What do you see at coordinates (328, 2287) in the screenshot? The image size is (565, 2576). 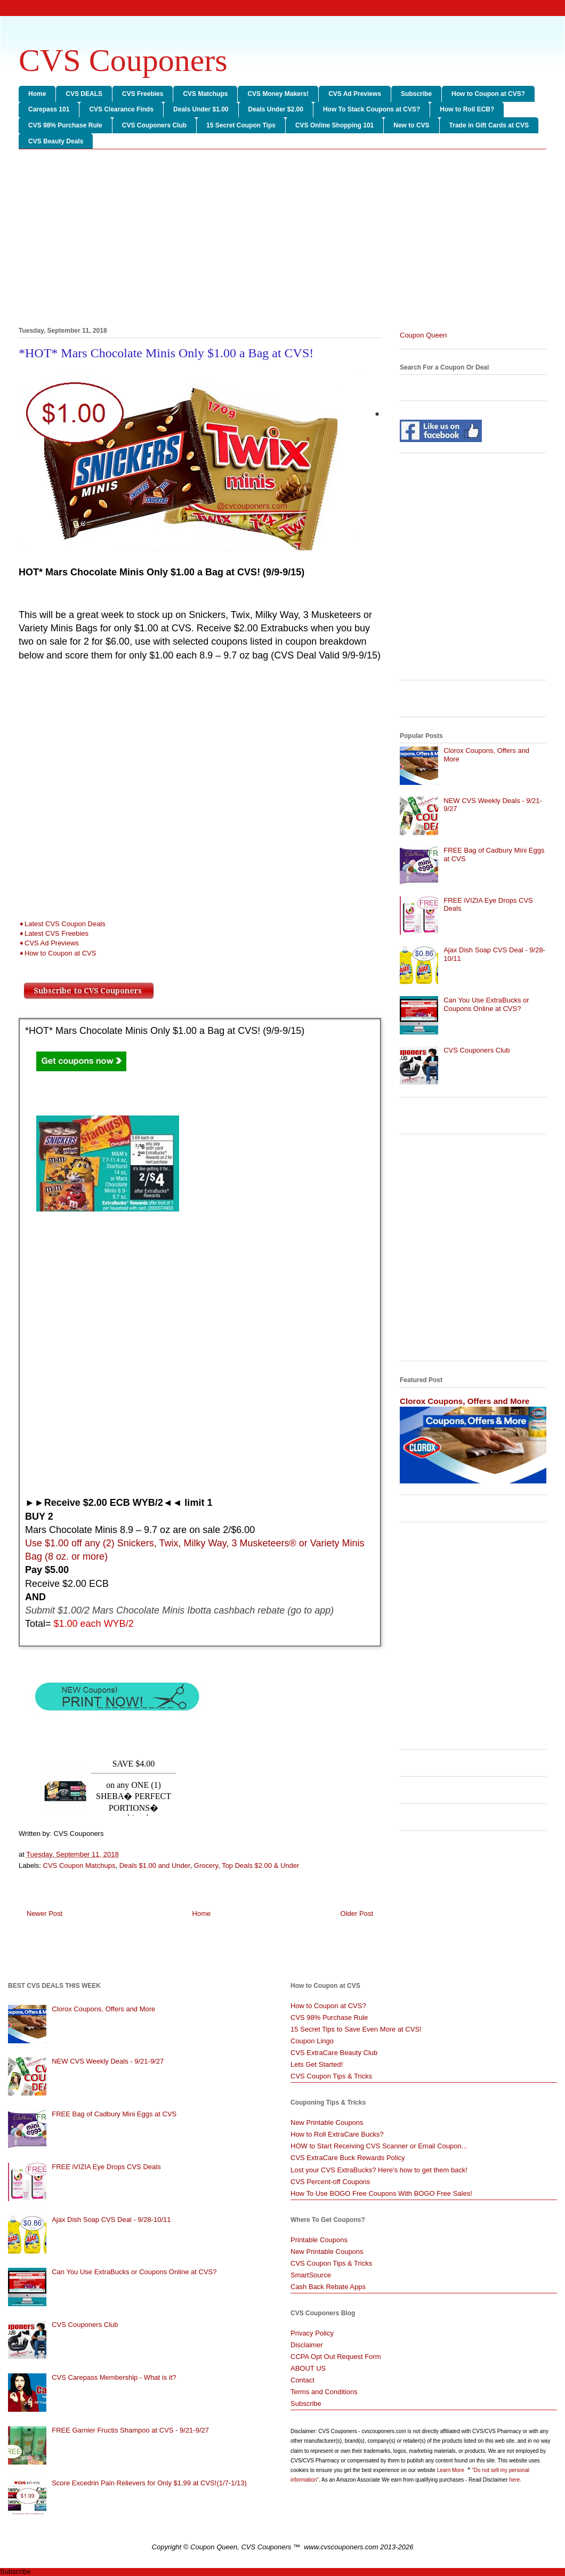 I see `Cash Back Rebate Apps` at bounding box center [328, 2287].